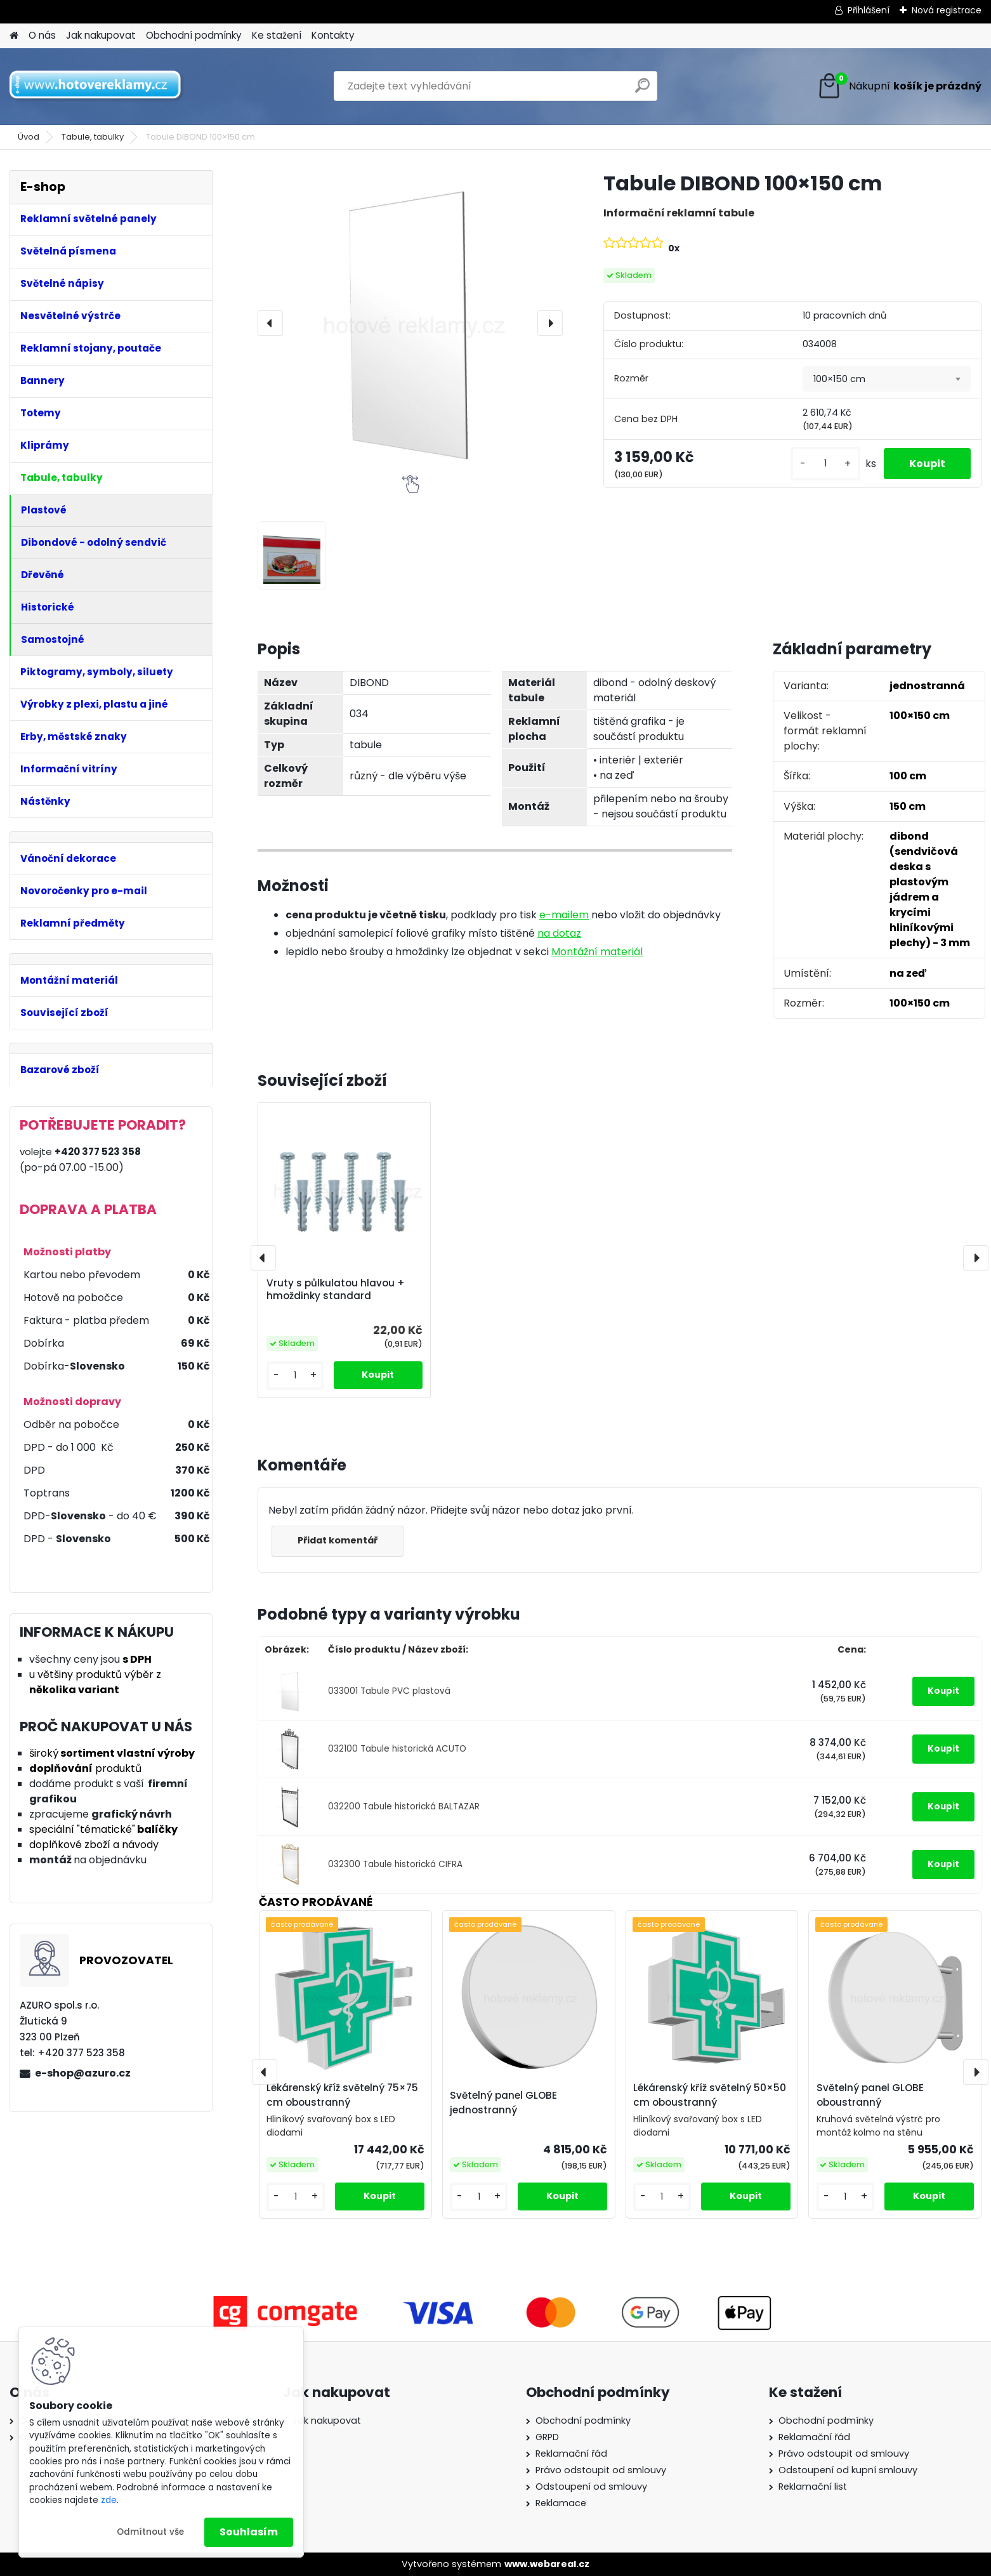  Describe the element at coordinates (389, 1691) in the screenshot. I see `033001 Tabule PVC plastová` at that location.